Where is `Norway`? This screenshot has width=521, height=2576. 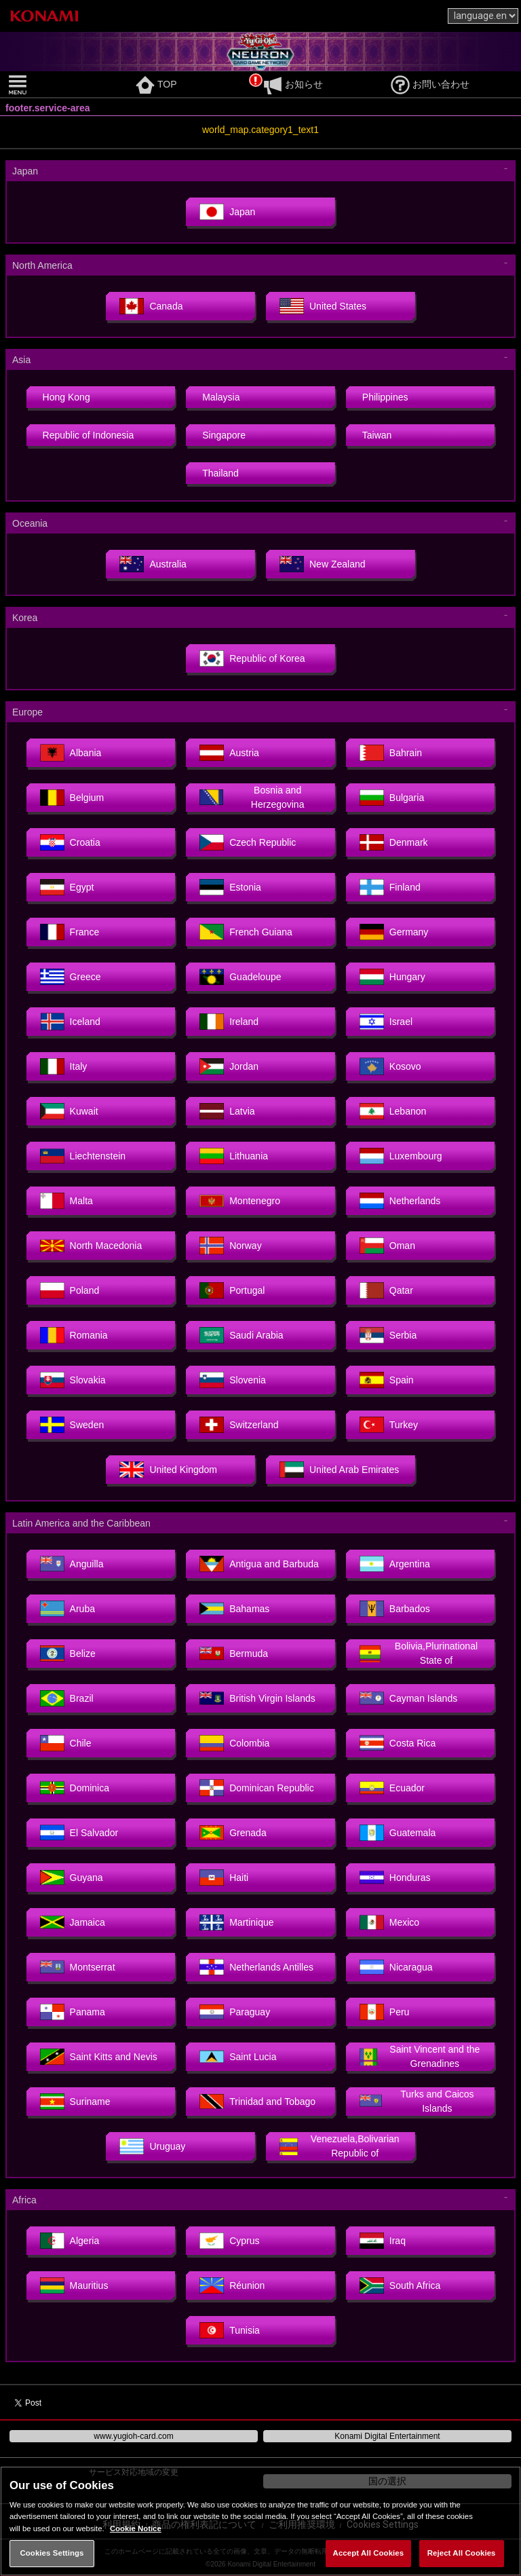
Norway is located at coordinates (230, 1245).